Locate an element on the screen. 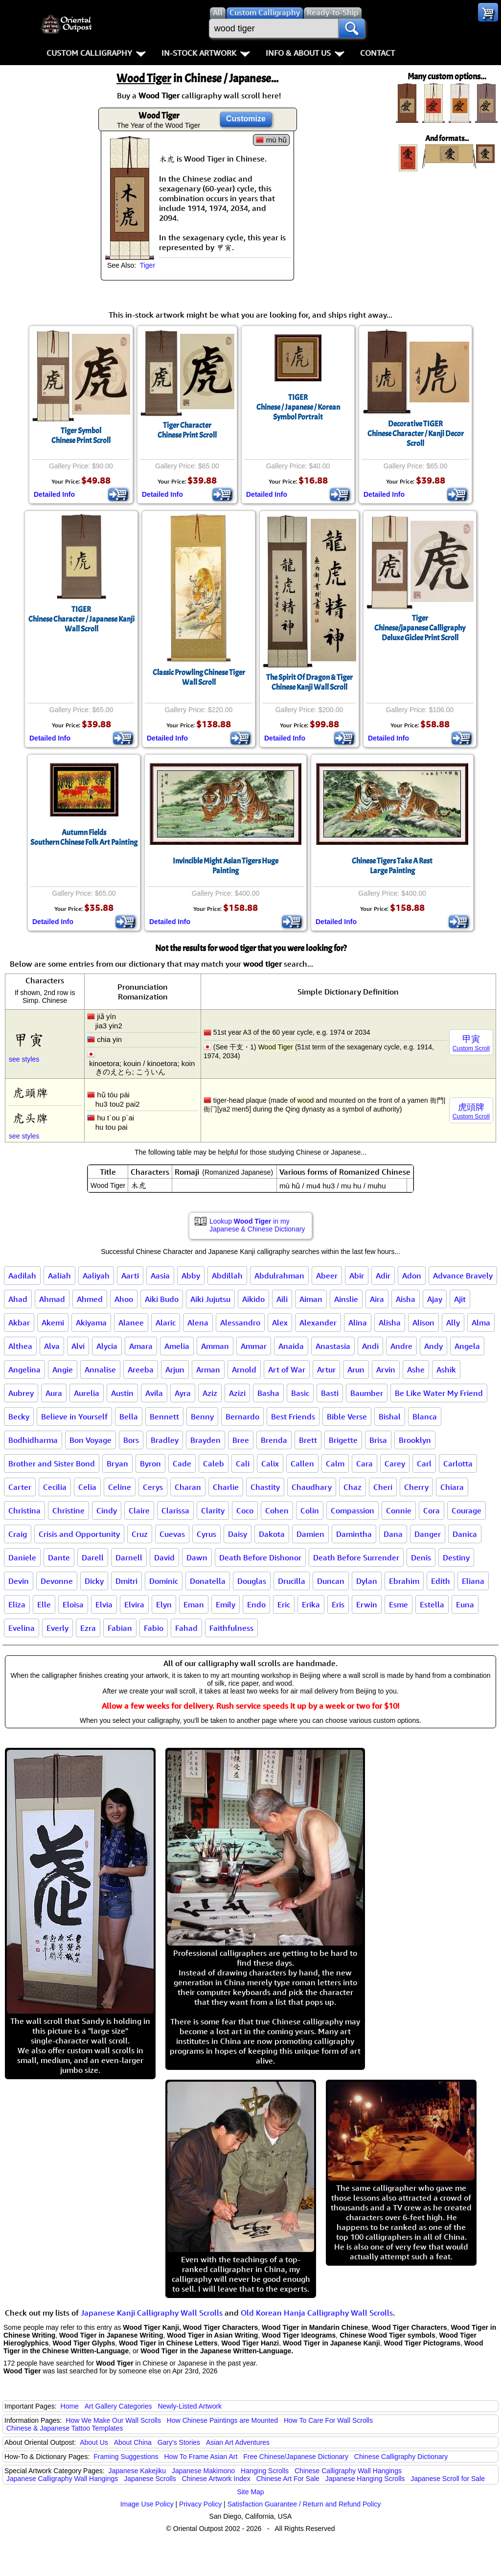 The height and width of the screenshot is (2576, 501). Ashe is located at coordinates (416, 1369).